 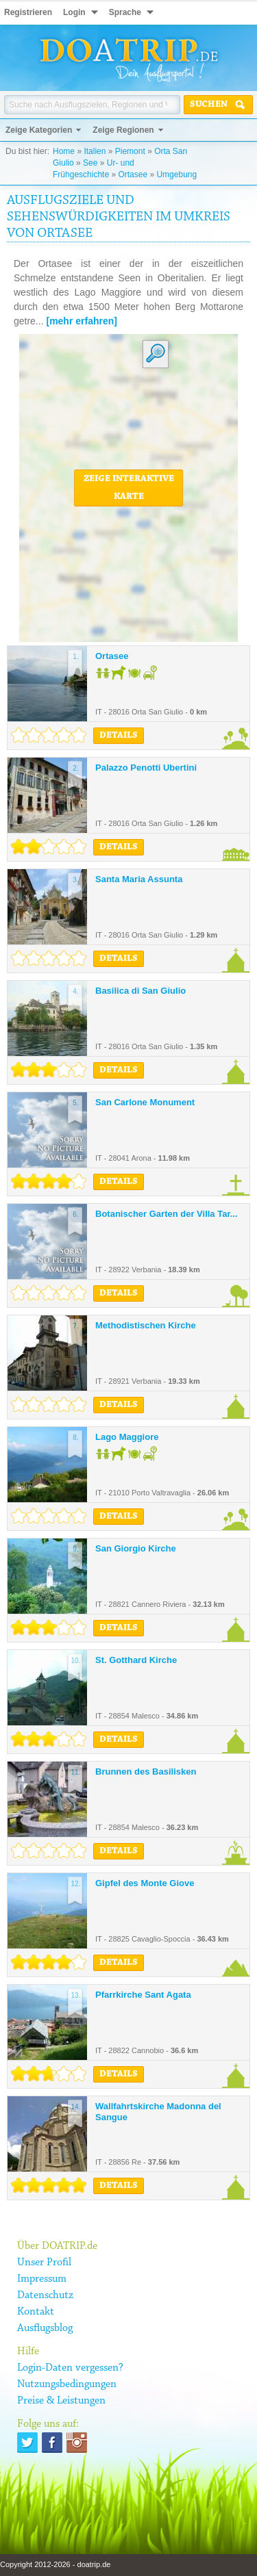 I want to click on San Giorgio Kirche, so click(x=135, y=1548).